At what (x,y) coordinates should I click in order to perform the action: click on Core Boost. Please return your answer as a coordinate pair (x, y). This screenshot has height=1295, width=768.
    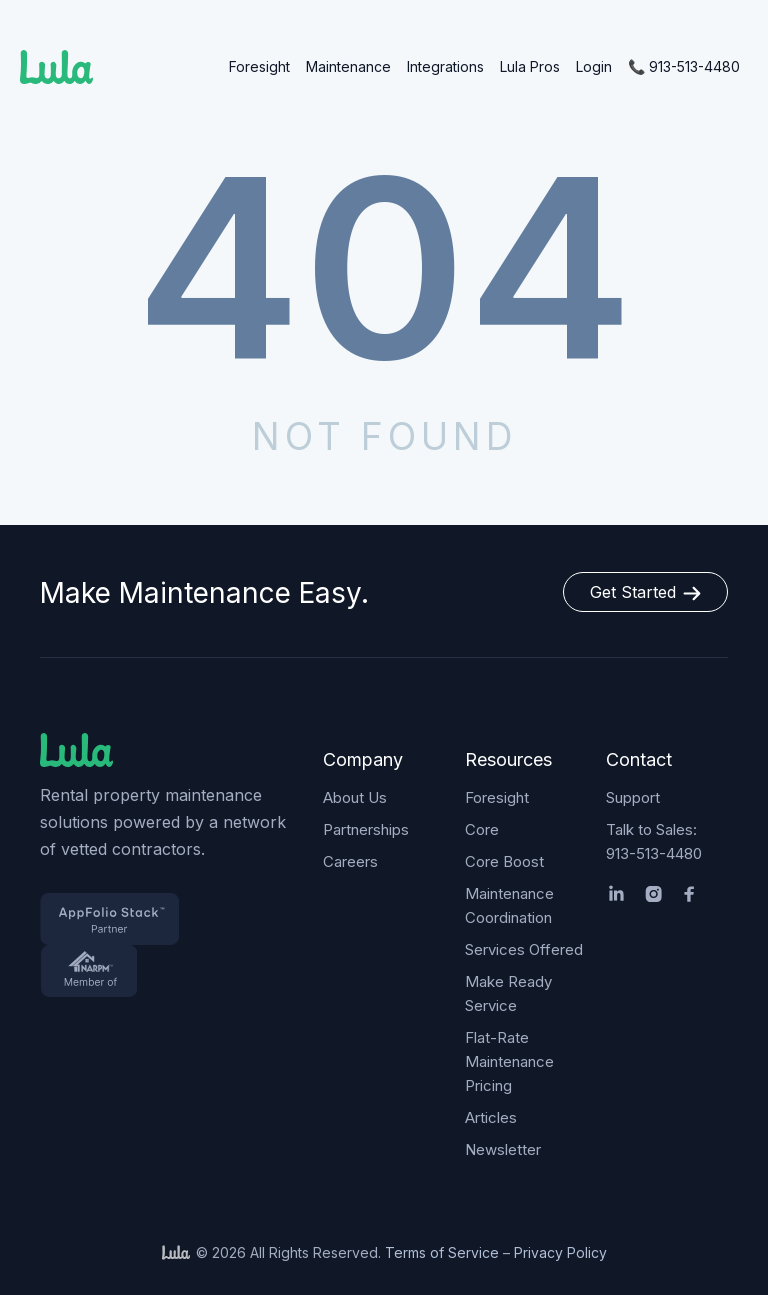
    Looking at the image, I should click on (504, 861).